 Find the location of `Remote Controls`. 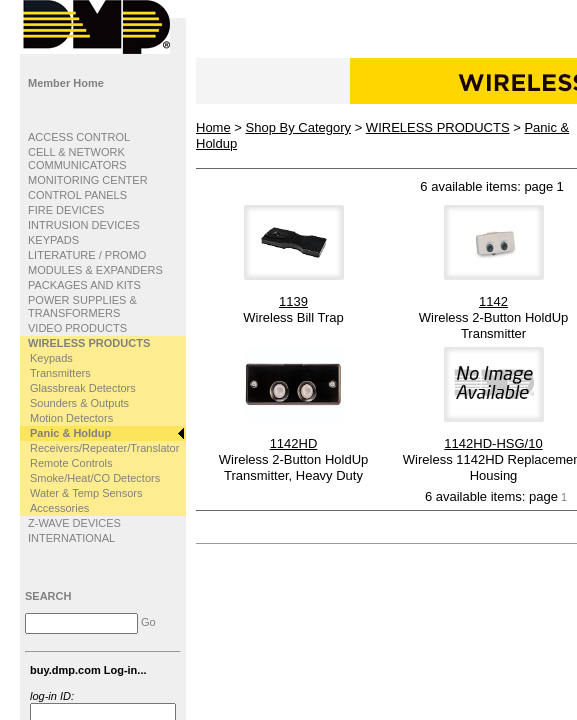

Remote Controls is located at coordinates (71, 463).